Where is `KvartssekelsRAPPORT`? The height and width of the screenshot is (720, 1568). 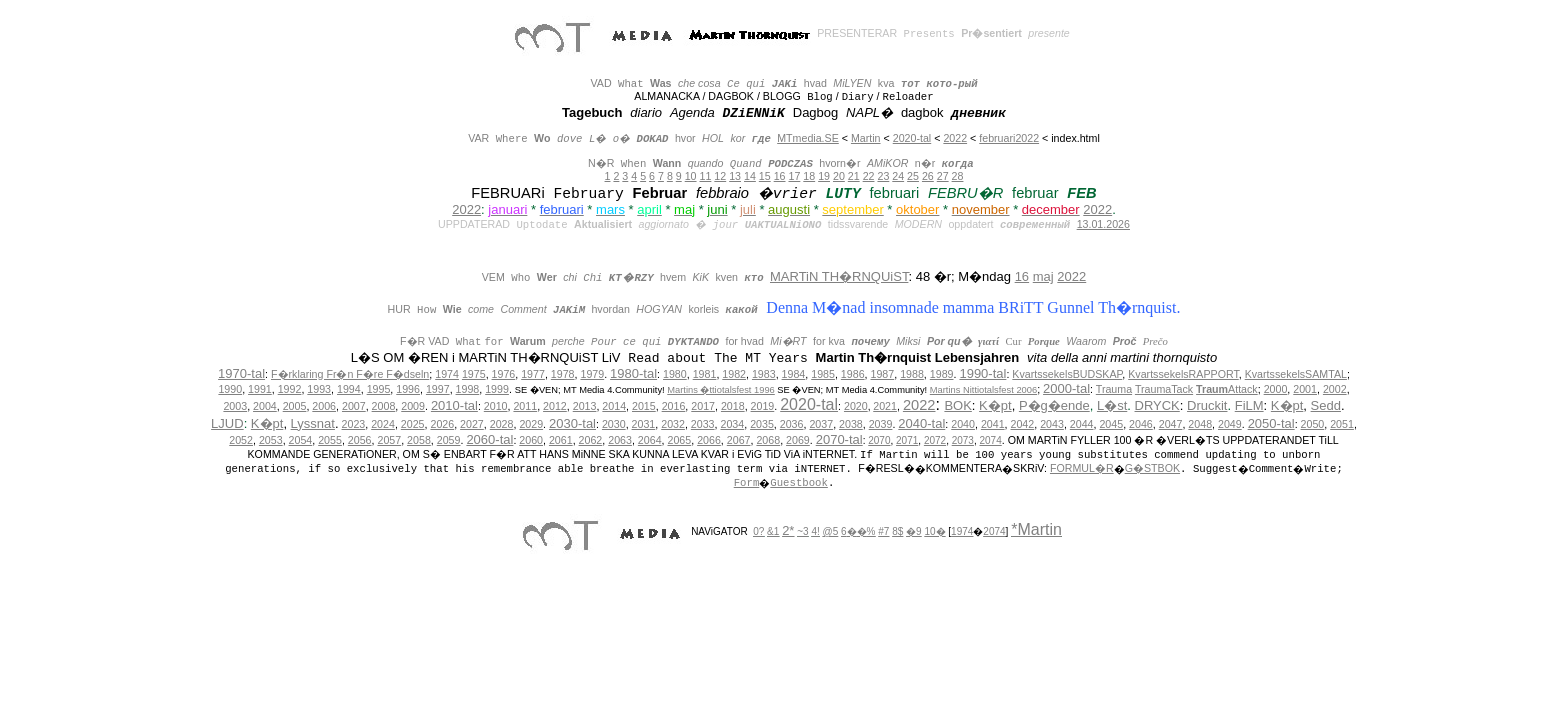 KvartssekelsRAPPORT is located at coordinates (1183, 374).